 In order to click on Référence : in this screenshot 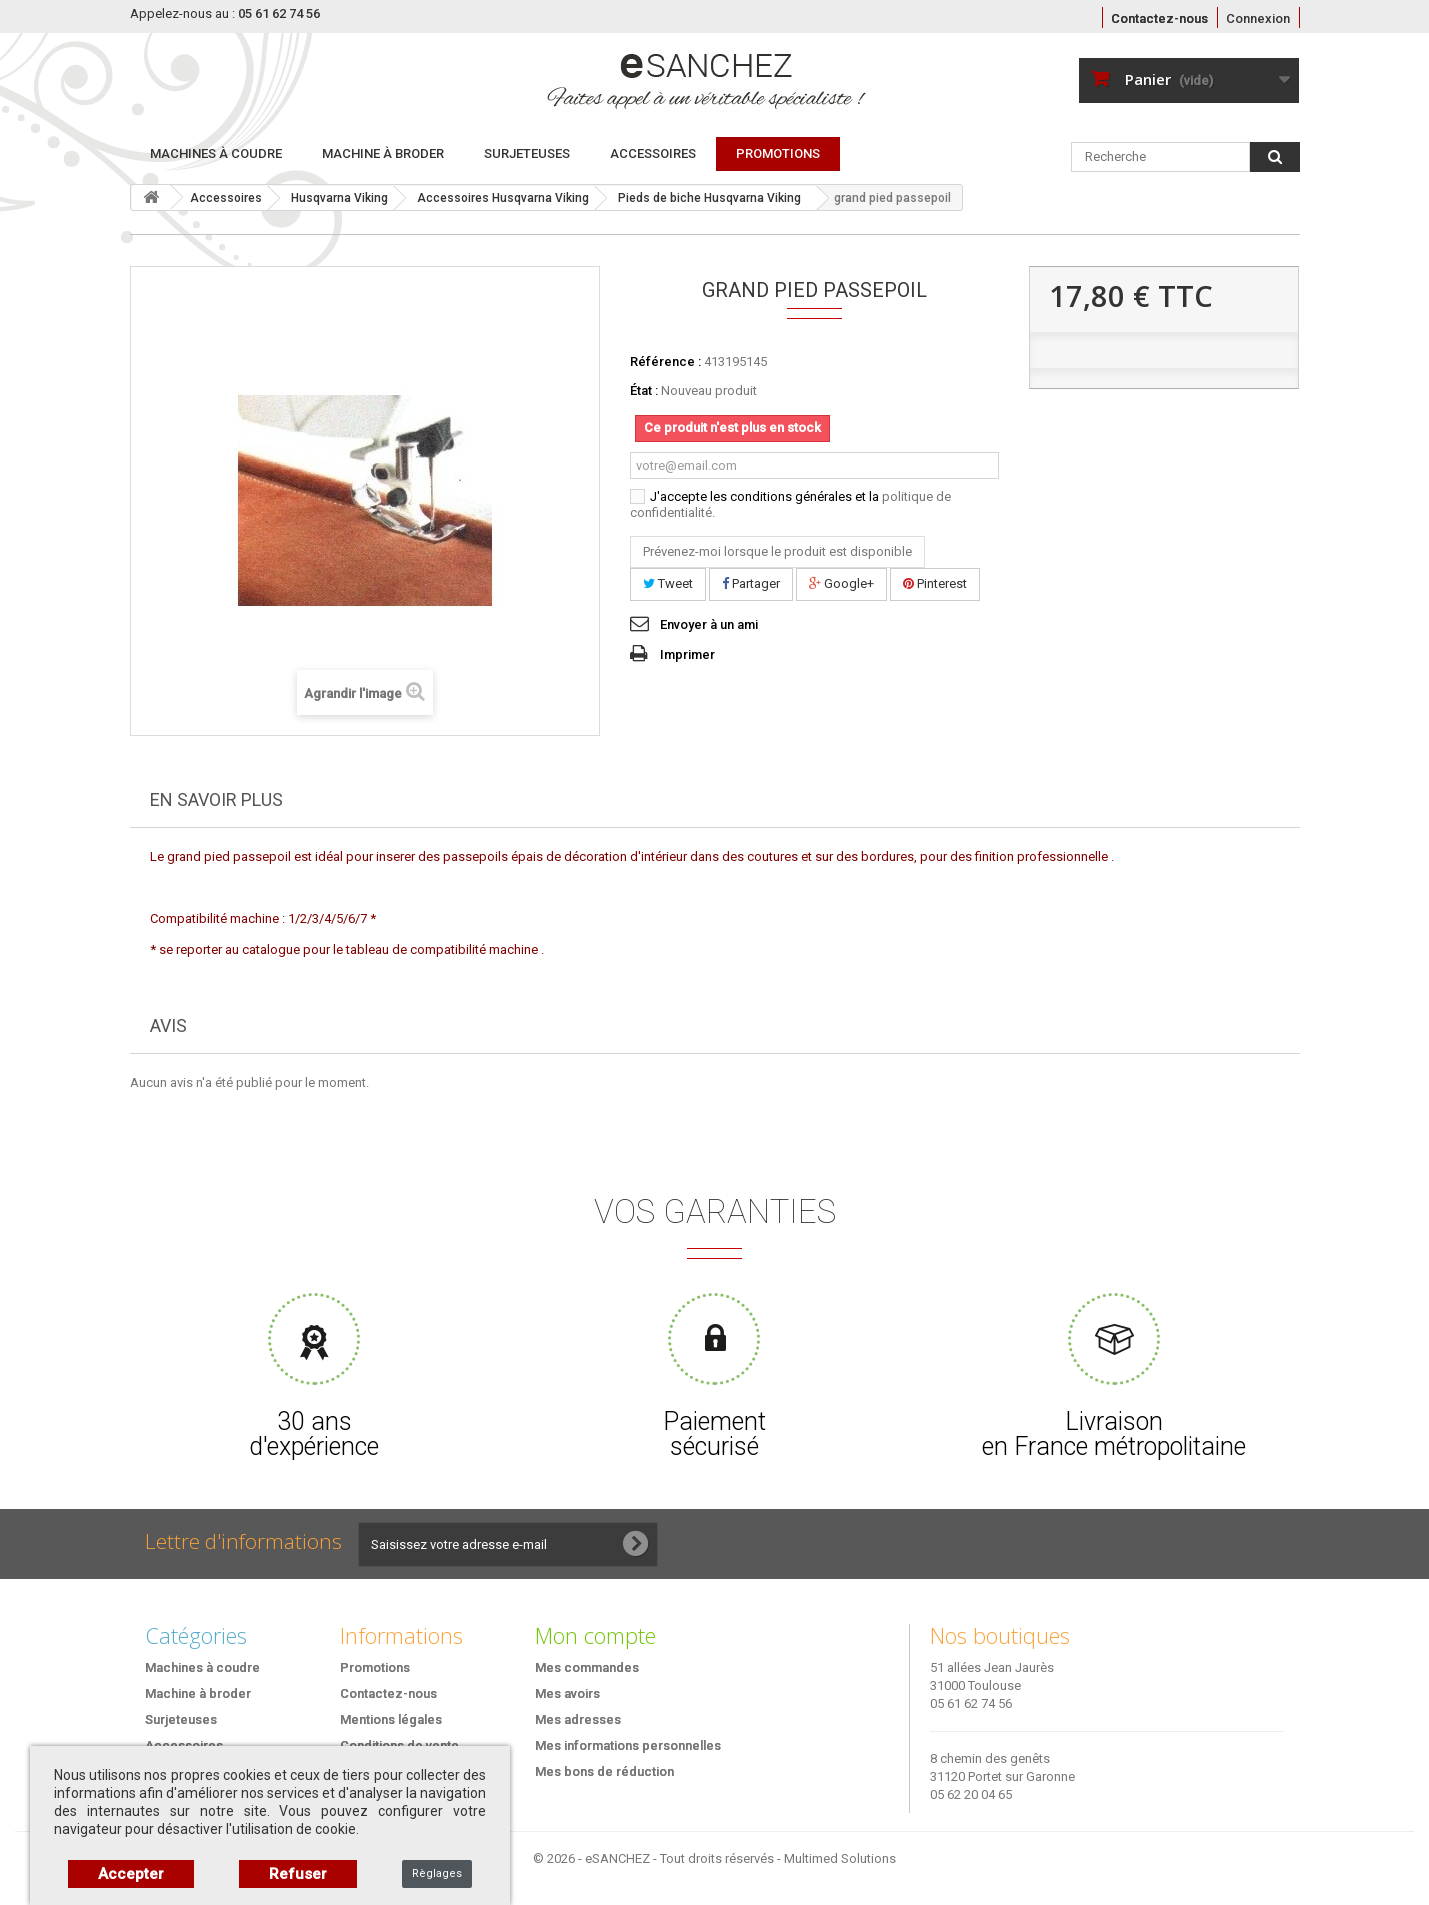, I will do `click(665, 361)`.